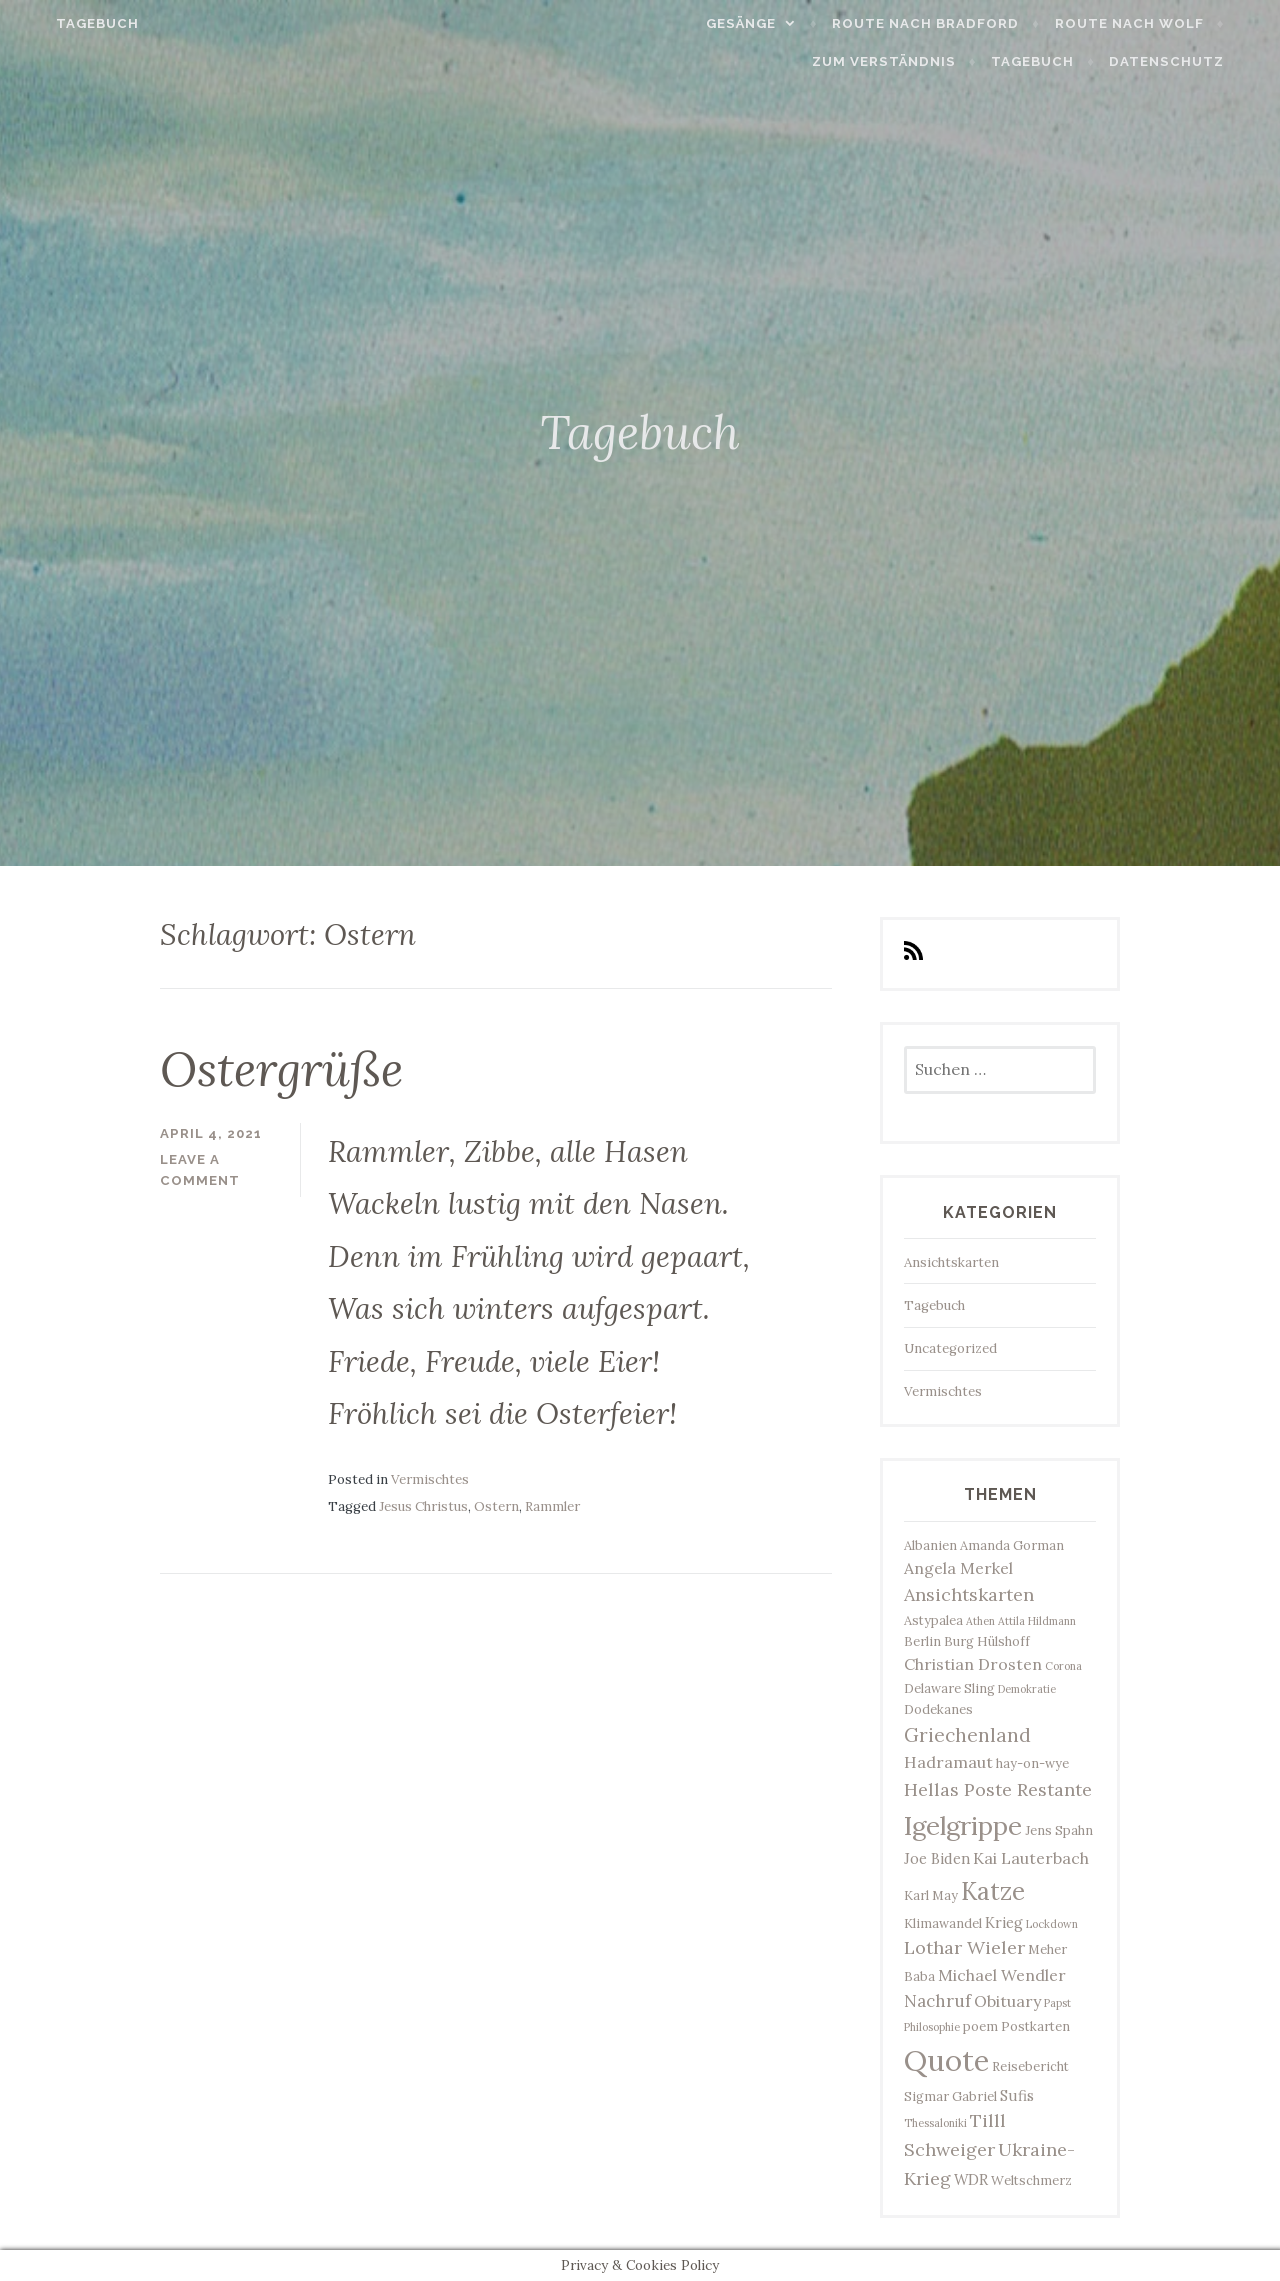  Describe the element at coordinates (958, 1568) in the screenshot. I see `Angela Merkel [Angela Merkel (5 Einträge)]` at that location.